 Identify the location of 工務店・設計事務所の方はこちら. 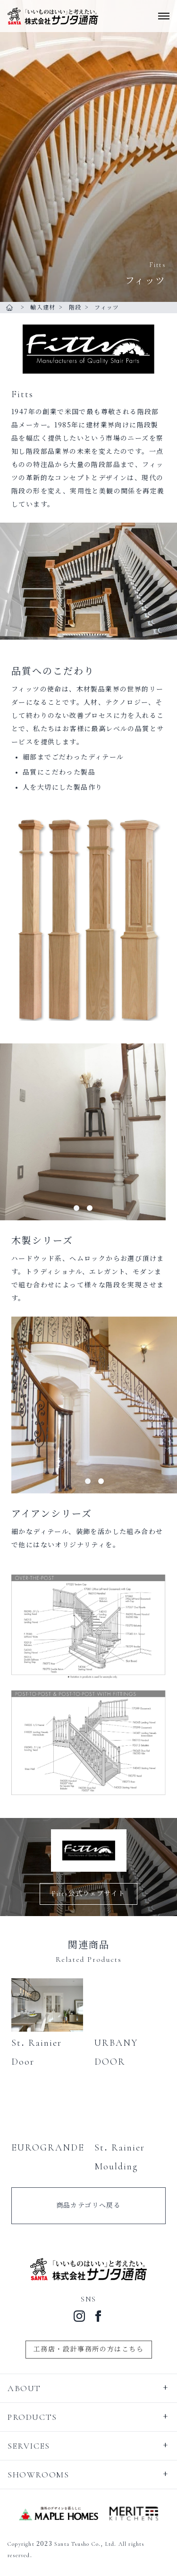
(89, 2349).